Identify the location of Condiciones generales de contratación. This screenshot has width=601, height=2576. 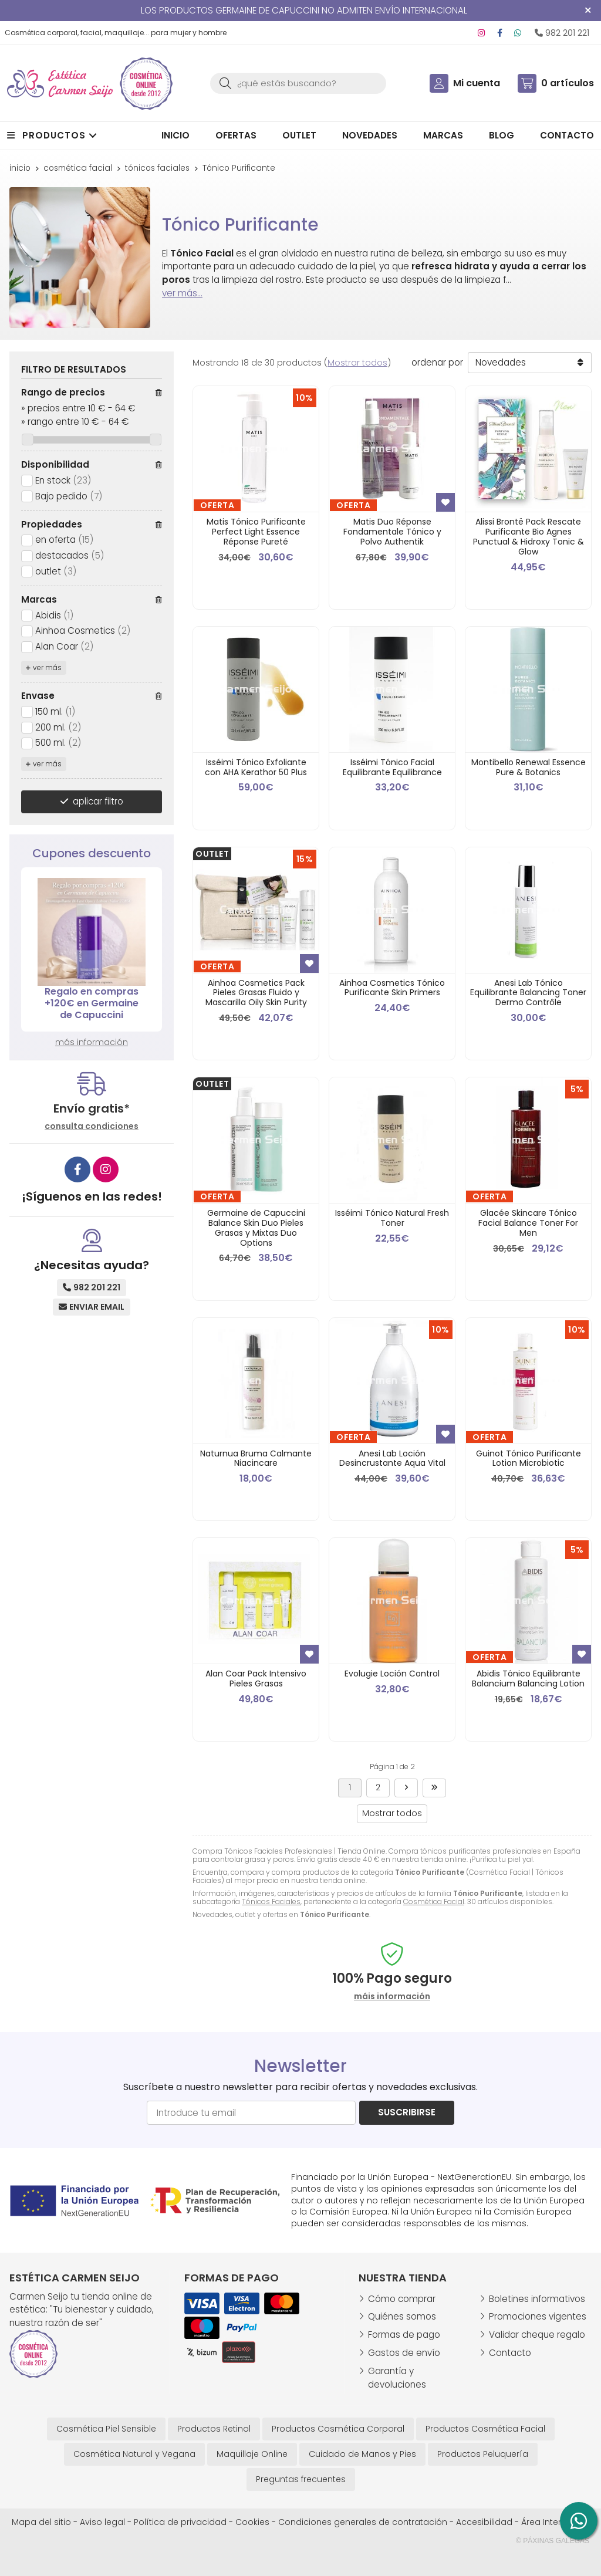
(362, 2522).